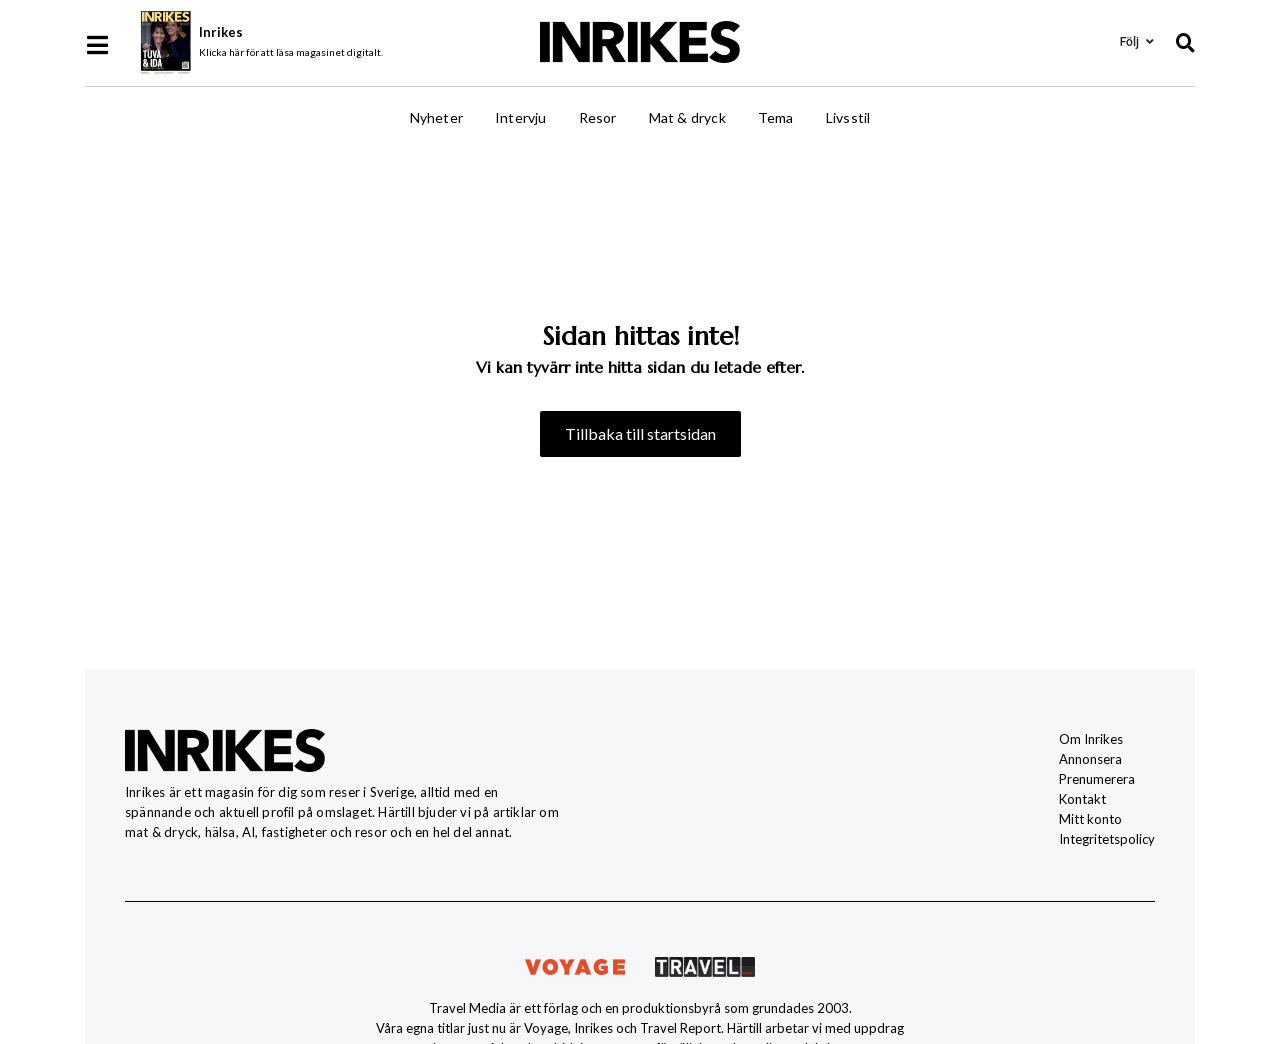  What do you see at coordinates (1090, 759) in the screenshot?
I see `Annonsera` at bounding box center [1090, 759].